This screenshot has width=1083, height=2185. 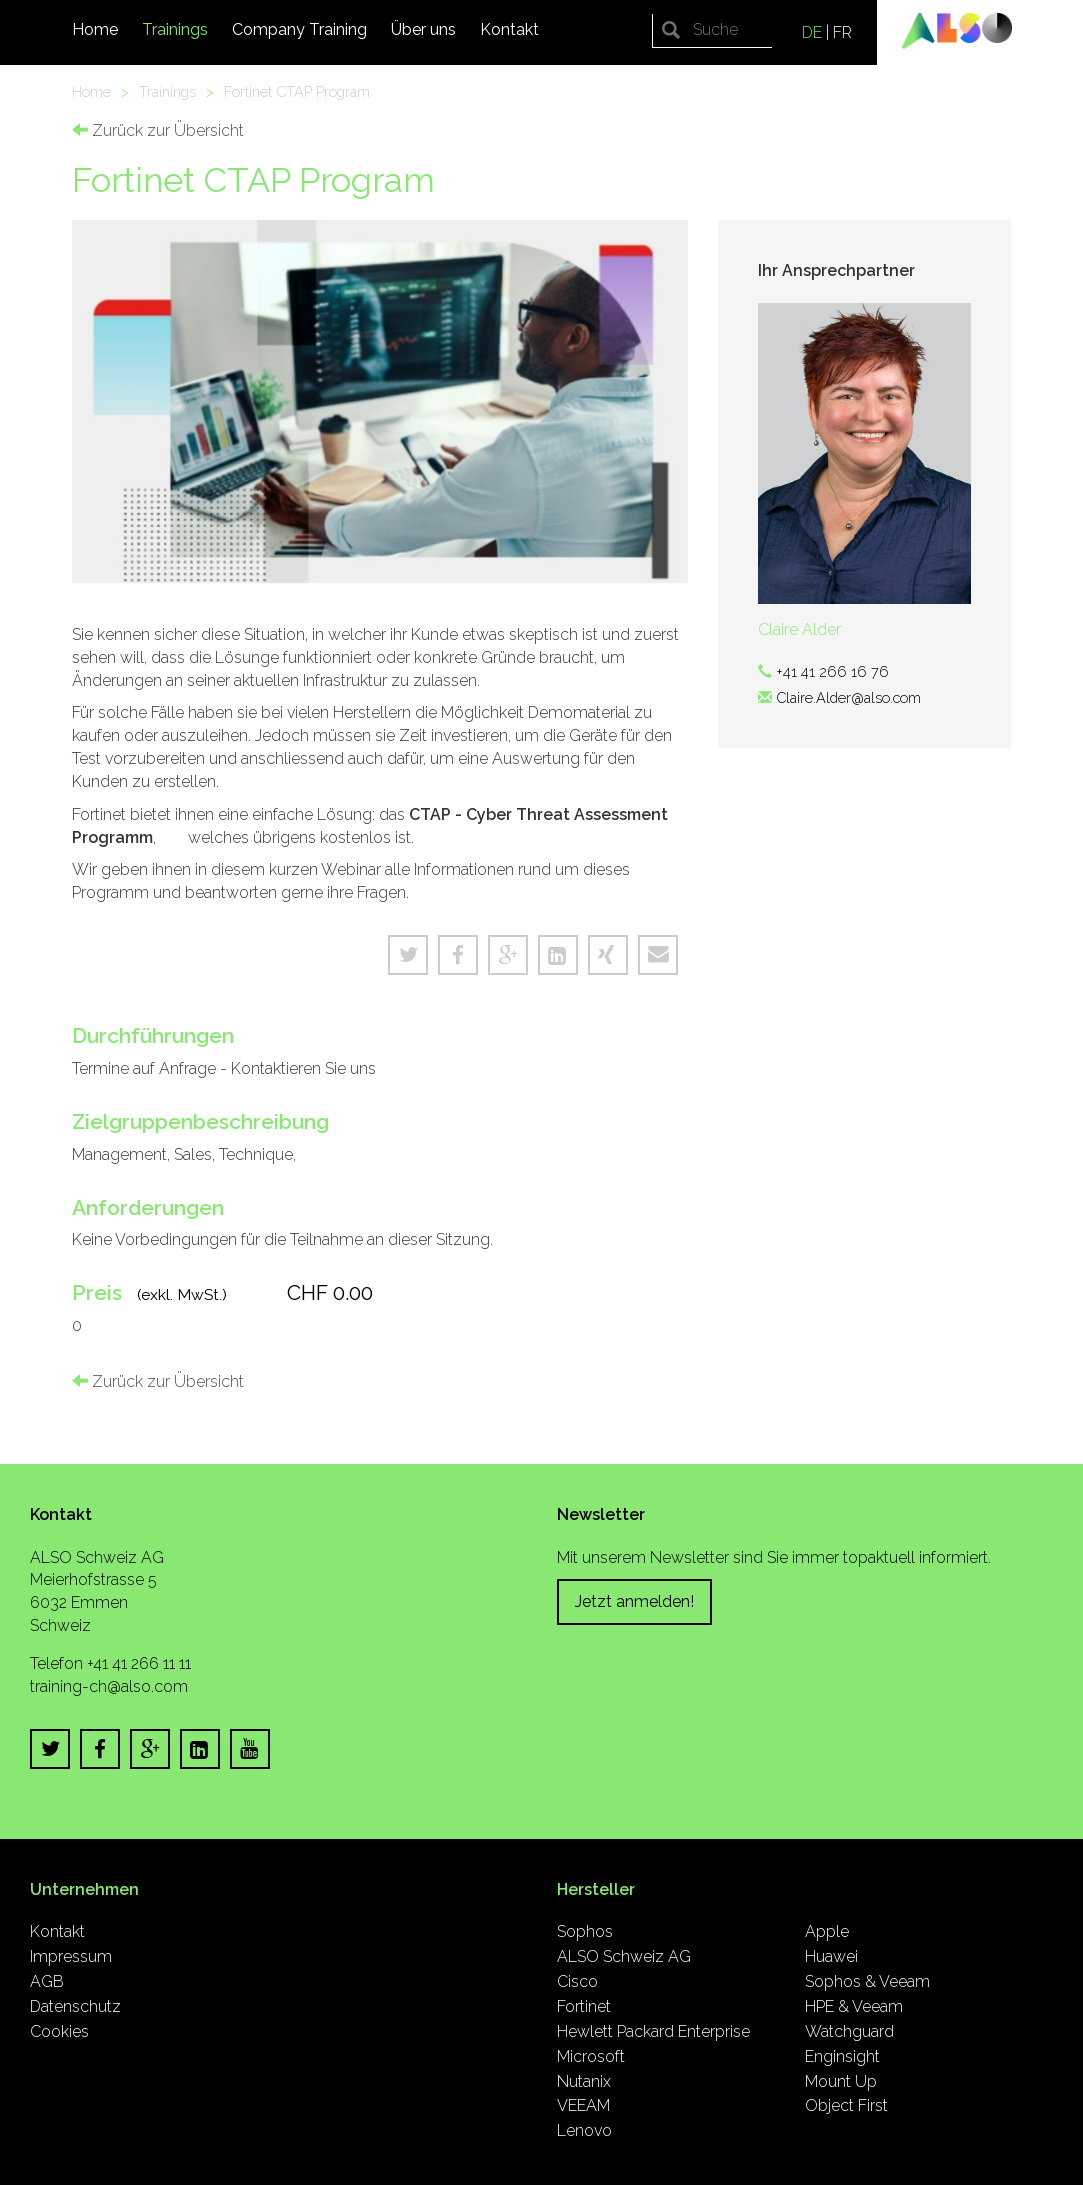 I want to click on Claire.Alder@also.com, so click(x=848, y=697).